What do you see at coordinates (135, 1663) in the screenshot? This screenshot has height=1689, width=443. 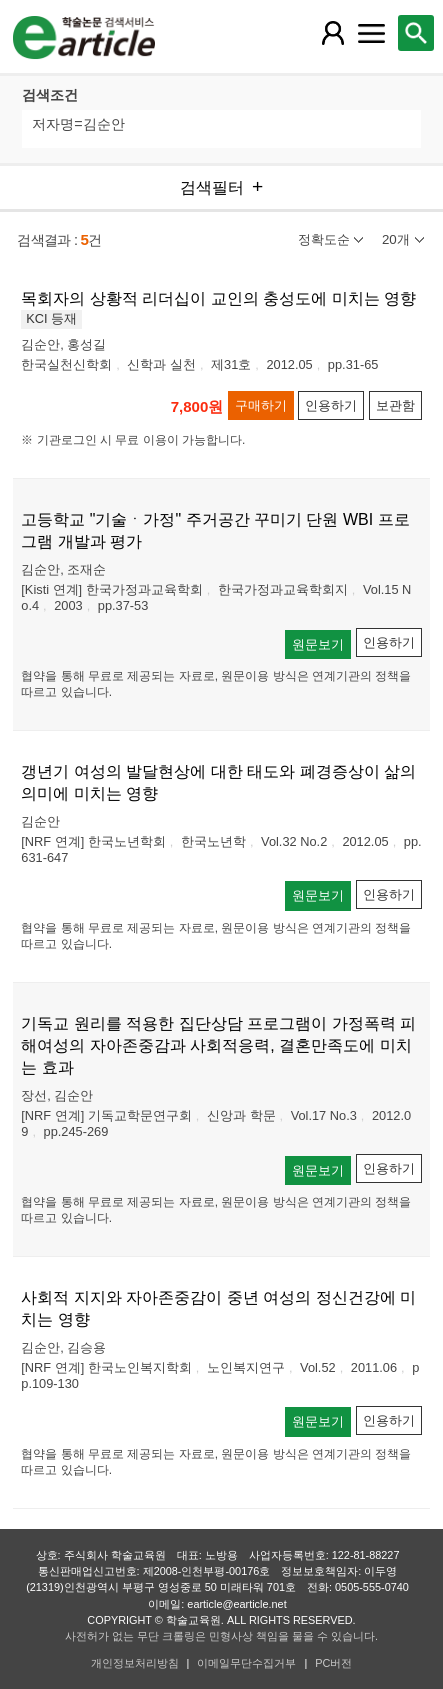 I see `개인정보처리방침` at bounding box center [135, 1663].